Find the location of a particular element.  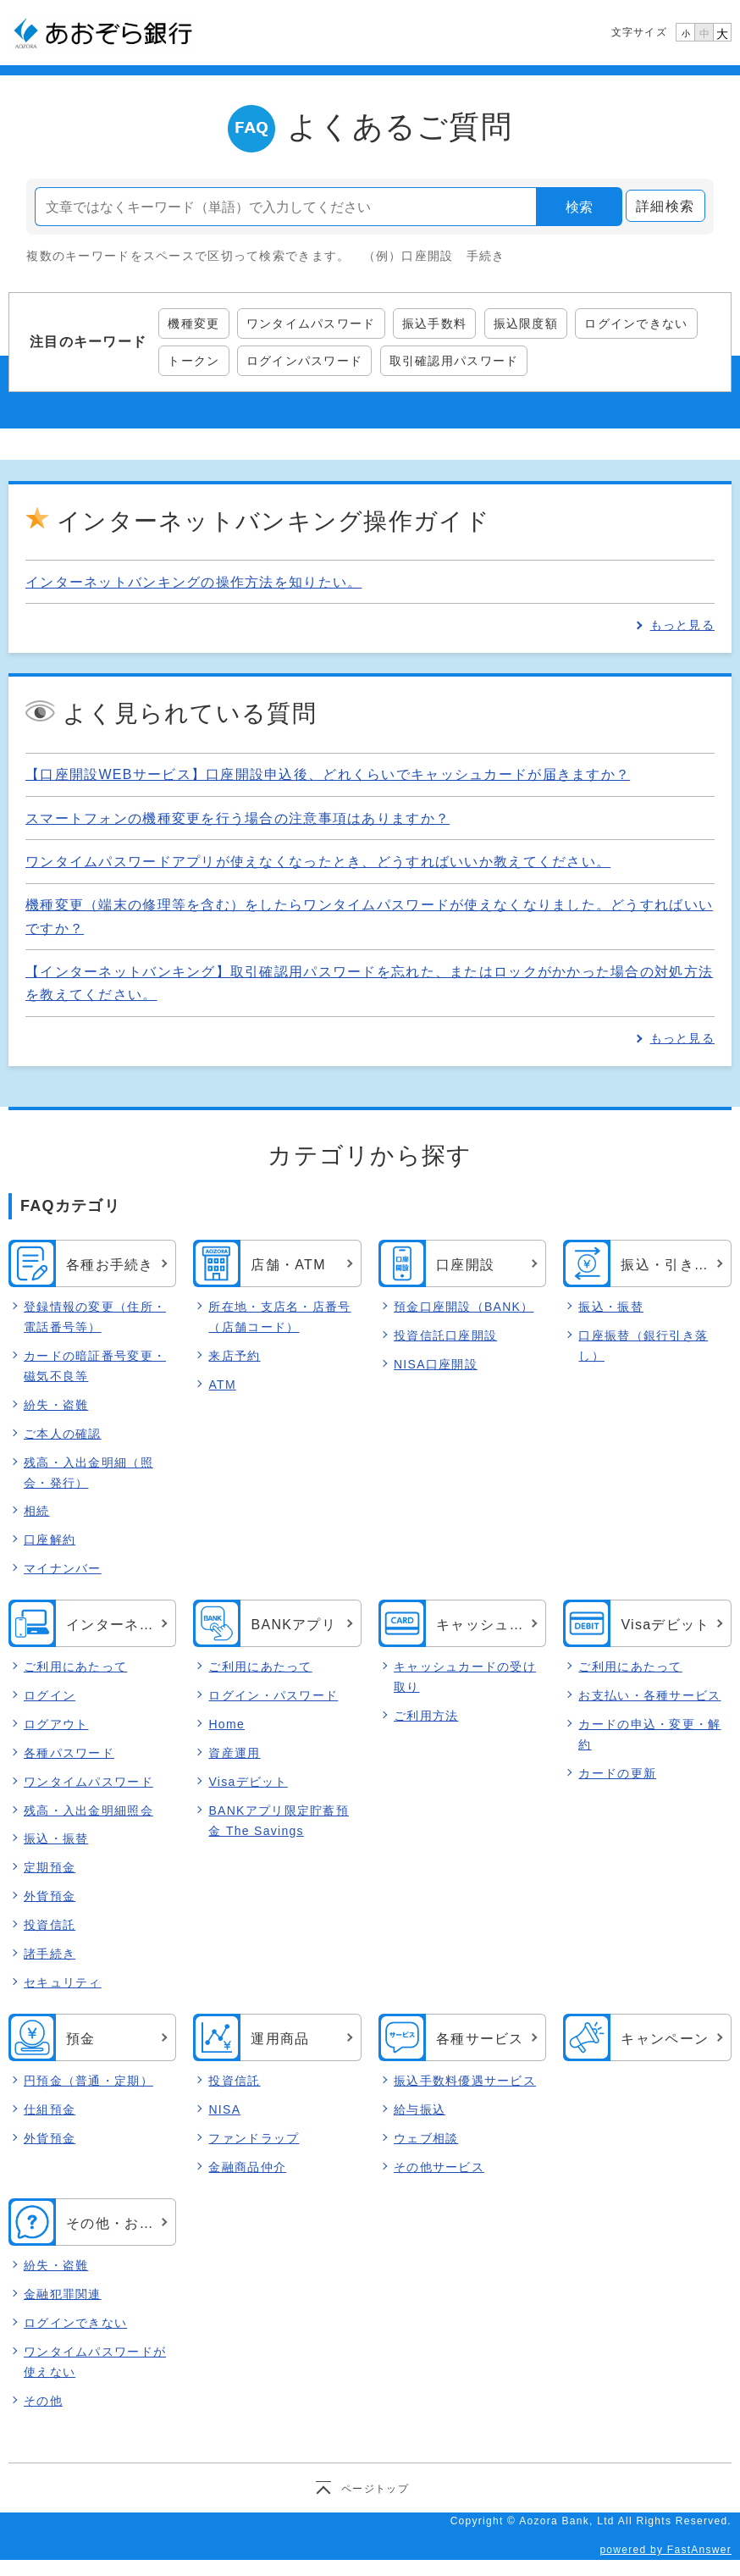

Visaデビット is located at coordinates (247, 1781).